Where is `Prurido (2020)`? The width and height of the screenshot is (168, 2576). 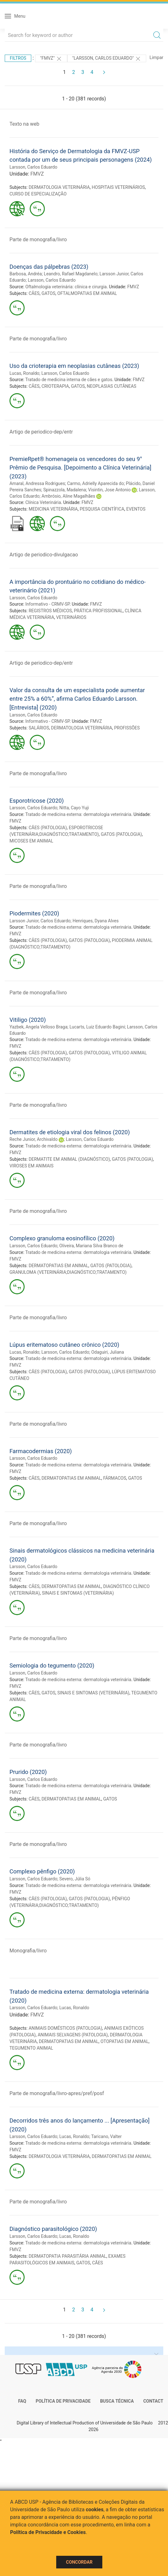
Prurido (2020) is located at coordinates (28, 1772).